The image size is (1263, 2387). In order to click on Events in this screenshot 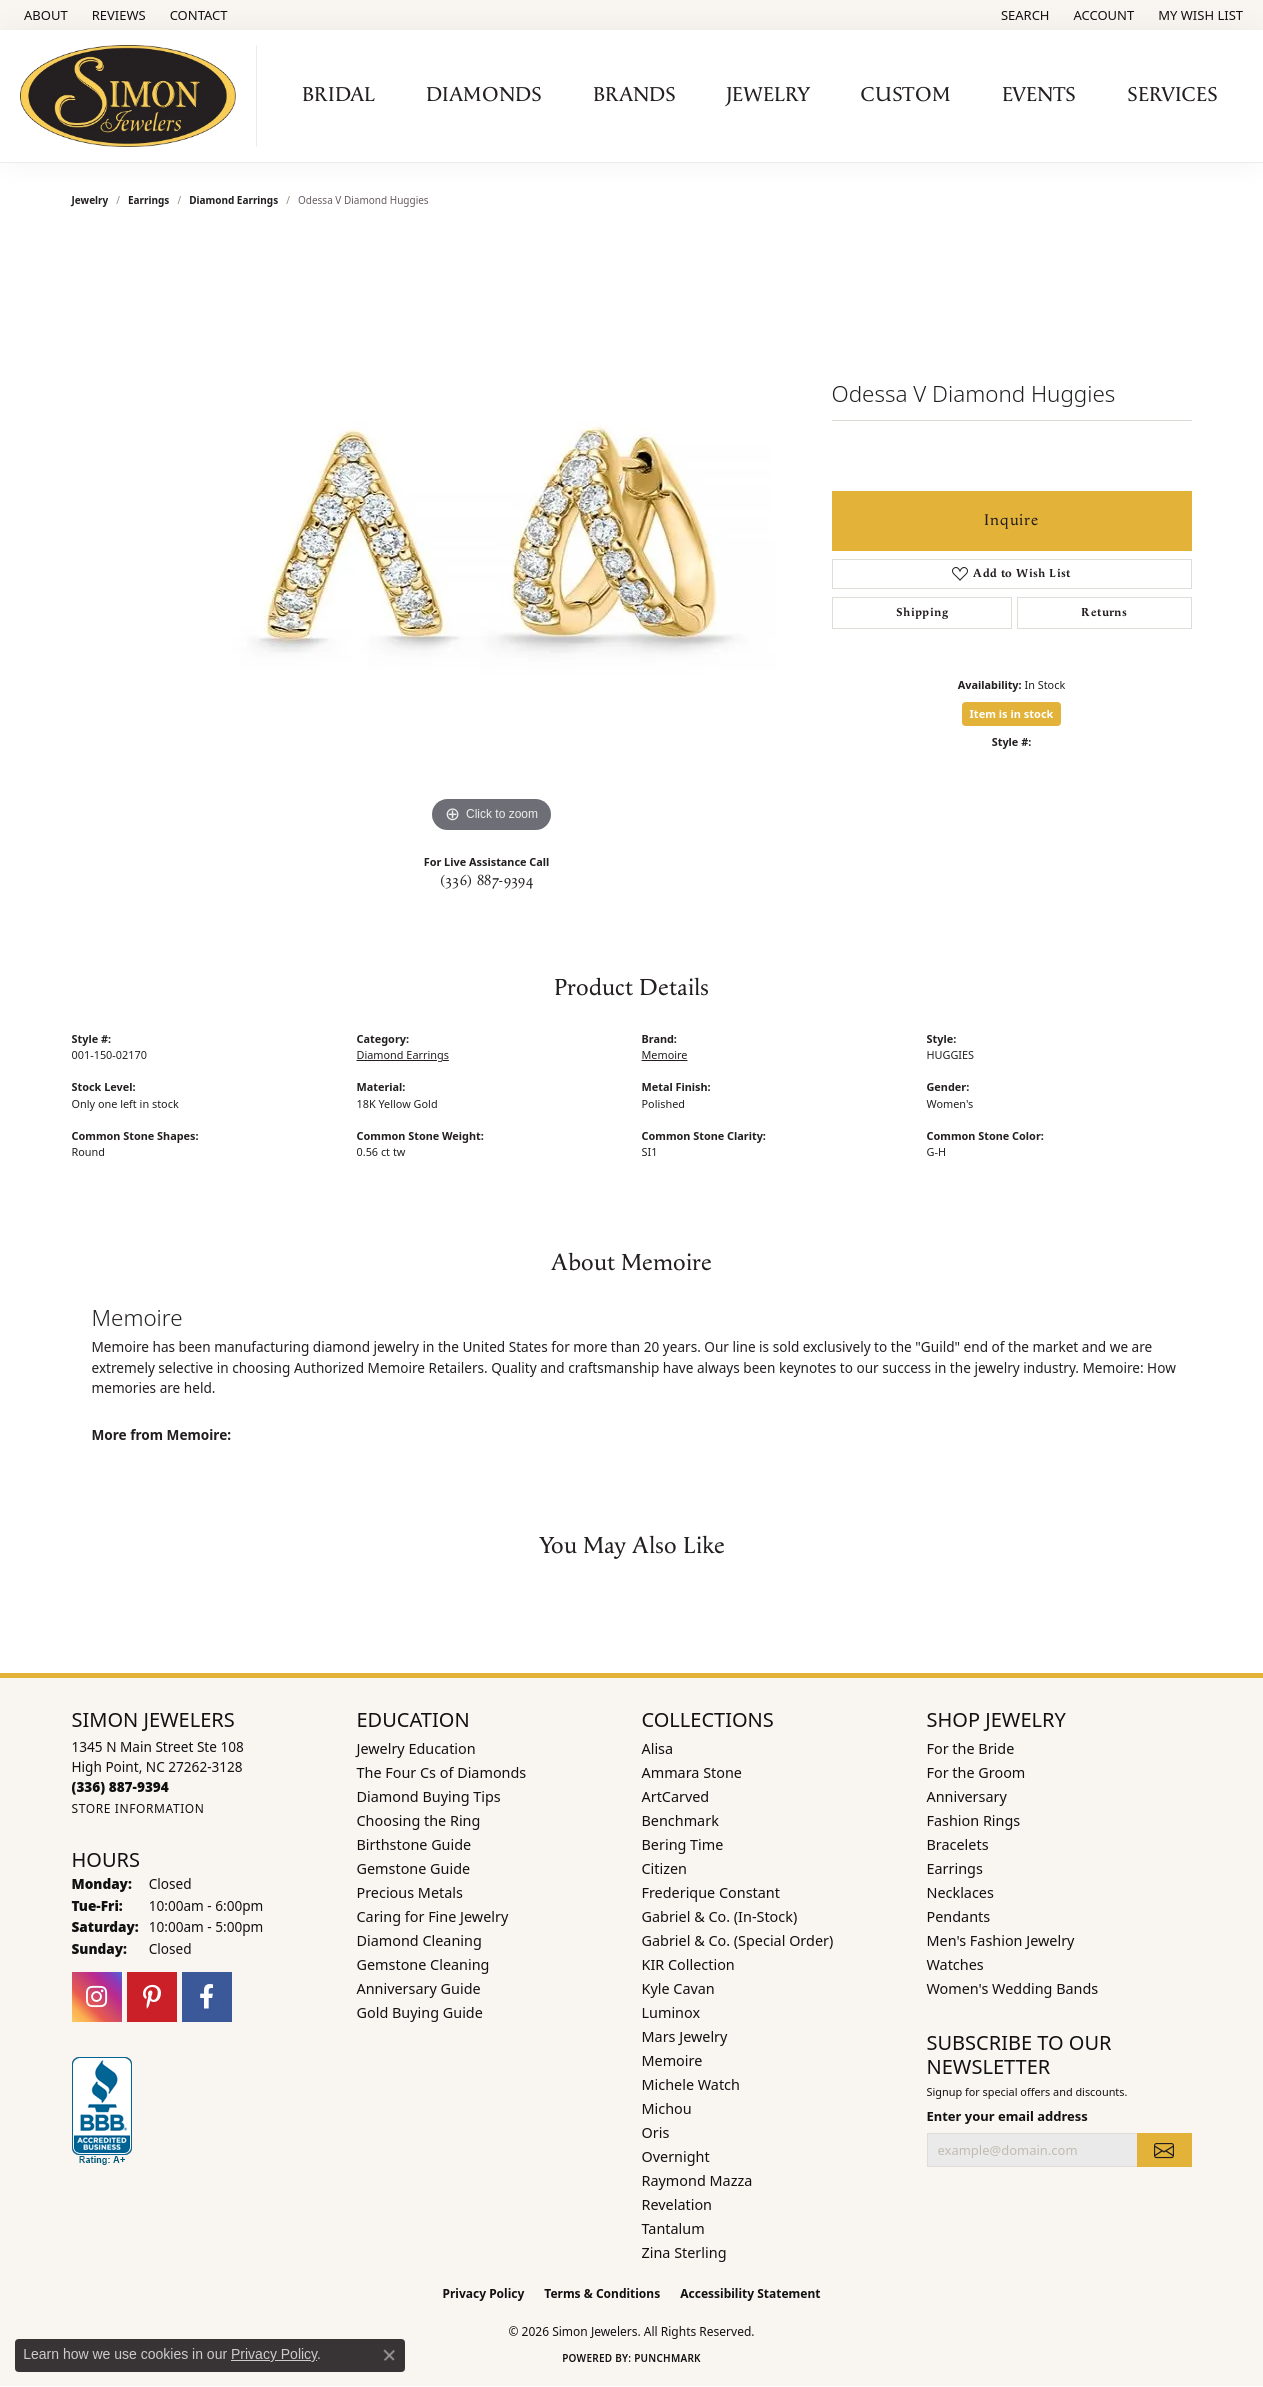, I will do `click(1039, 95)`.